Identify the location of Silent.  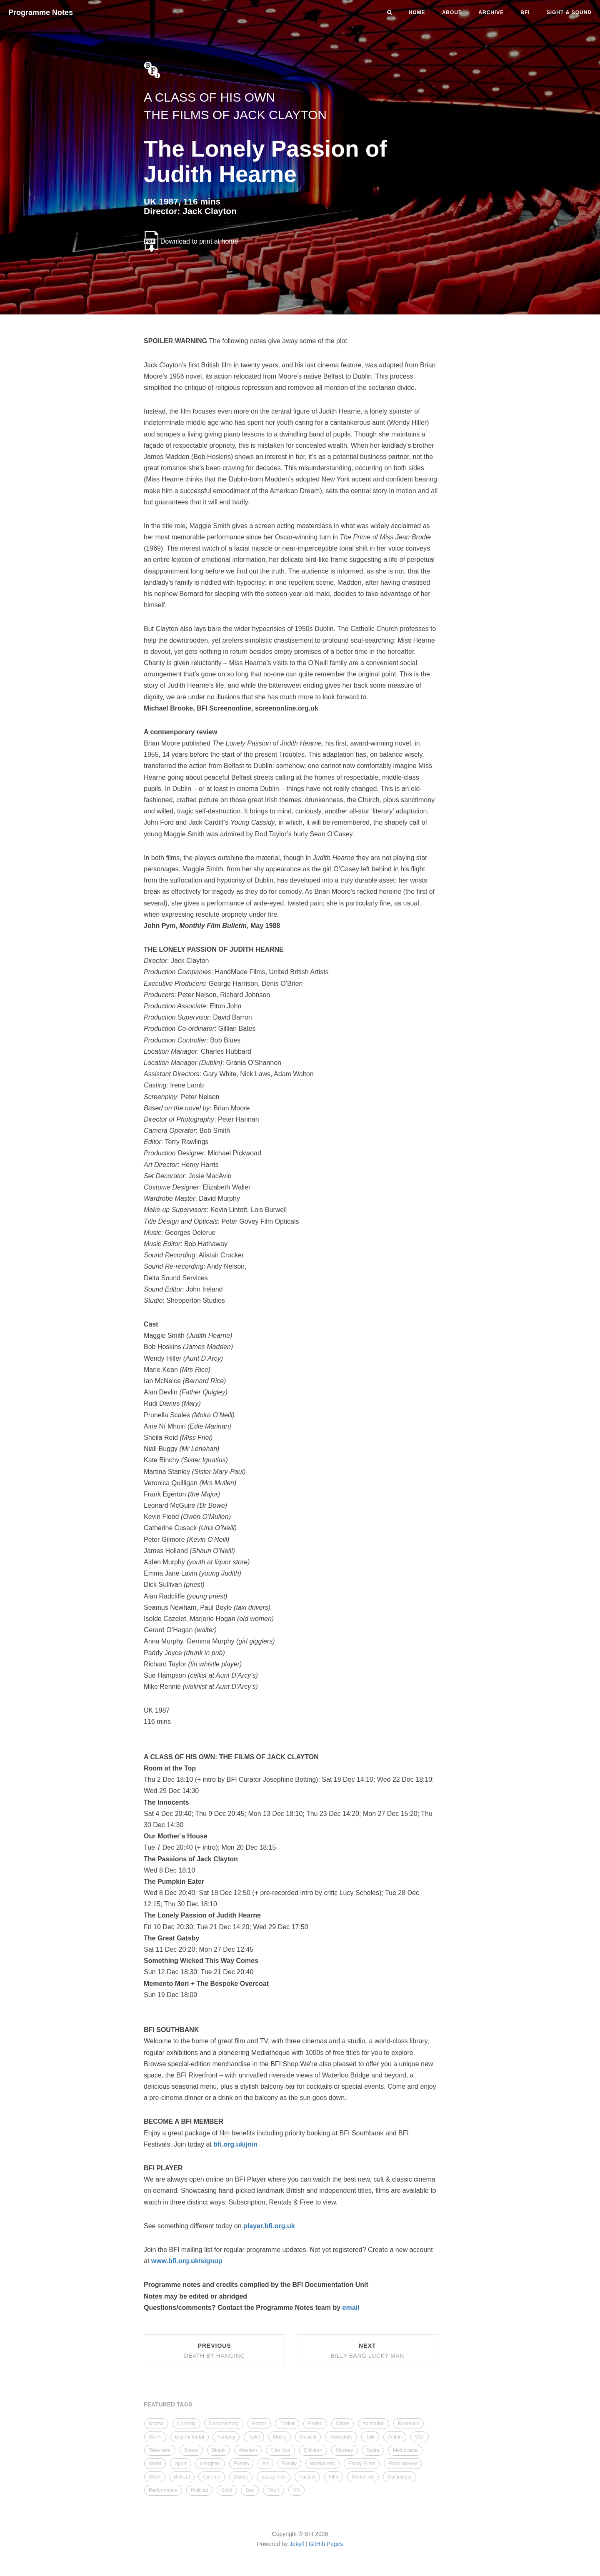
(155, 2463).